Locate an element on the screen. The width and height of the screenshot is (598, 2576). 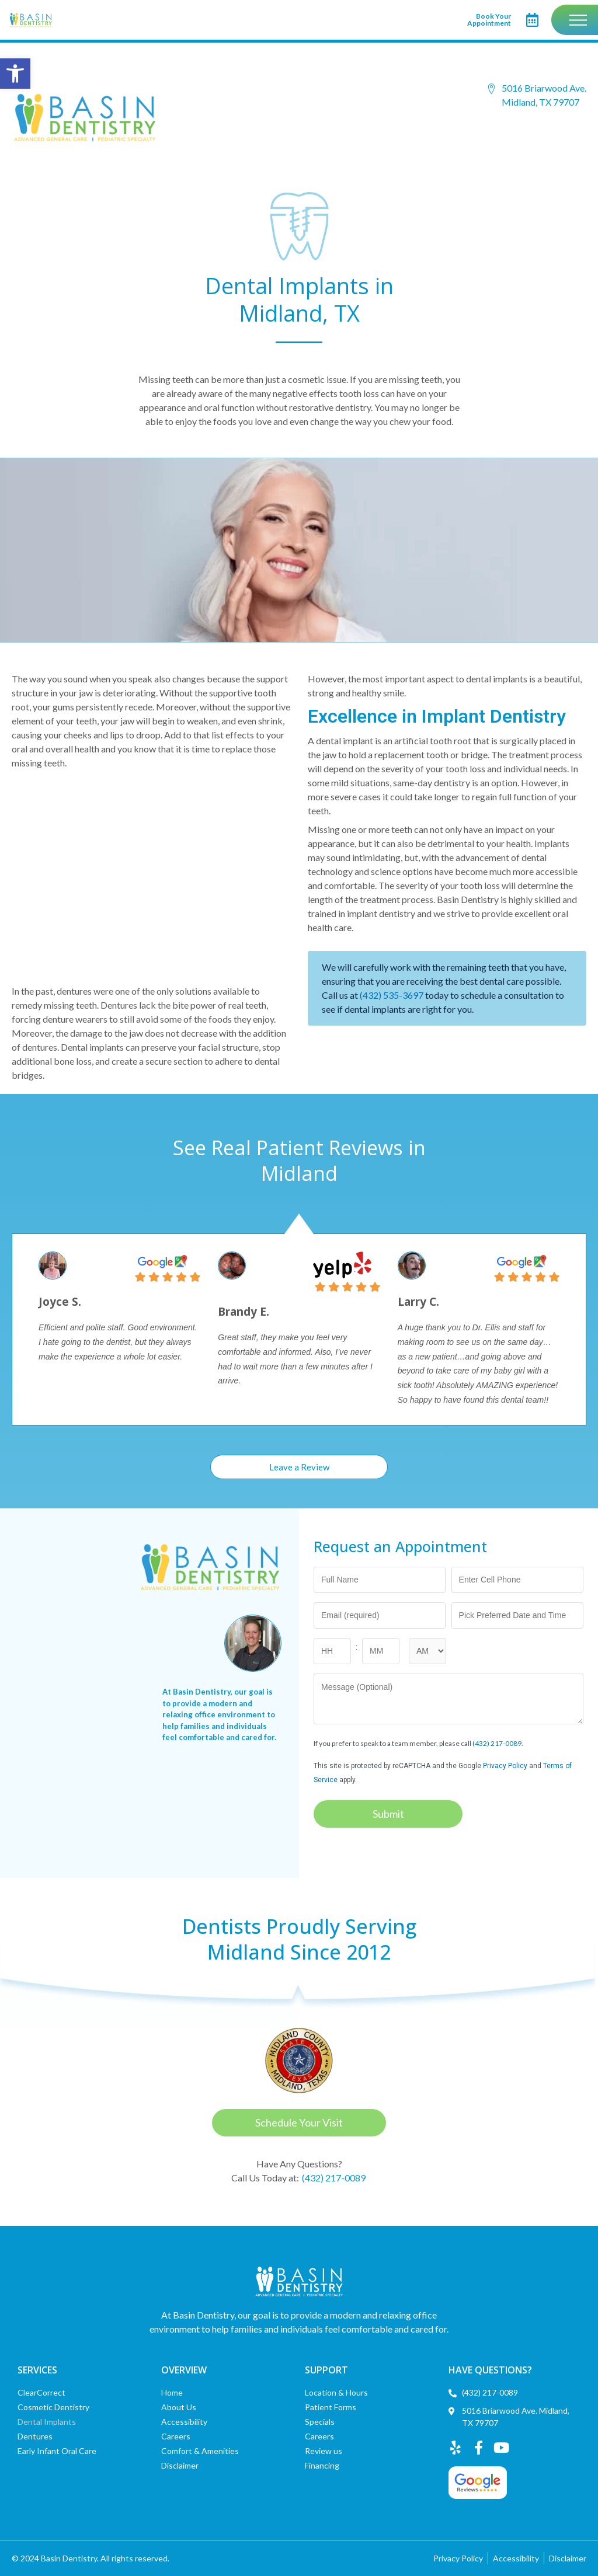
Comfort & Amenities is located at coordinates (200, 2451).